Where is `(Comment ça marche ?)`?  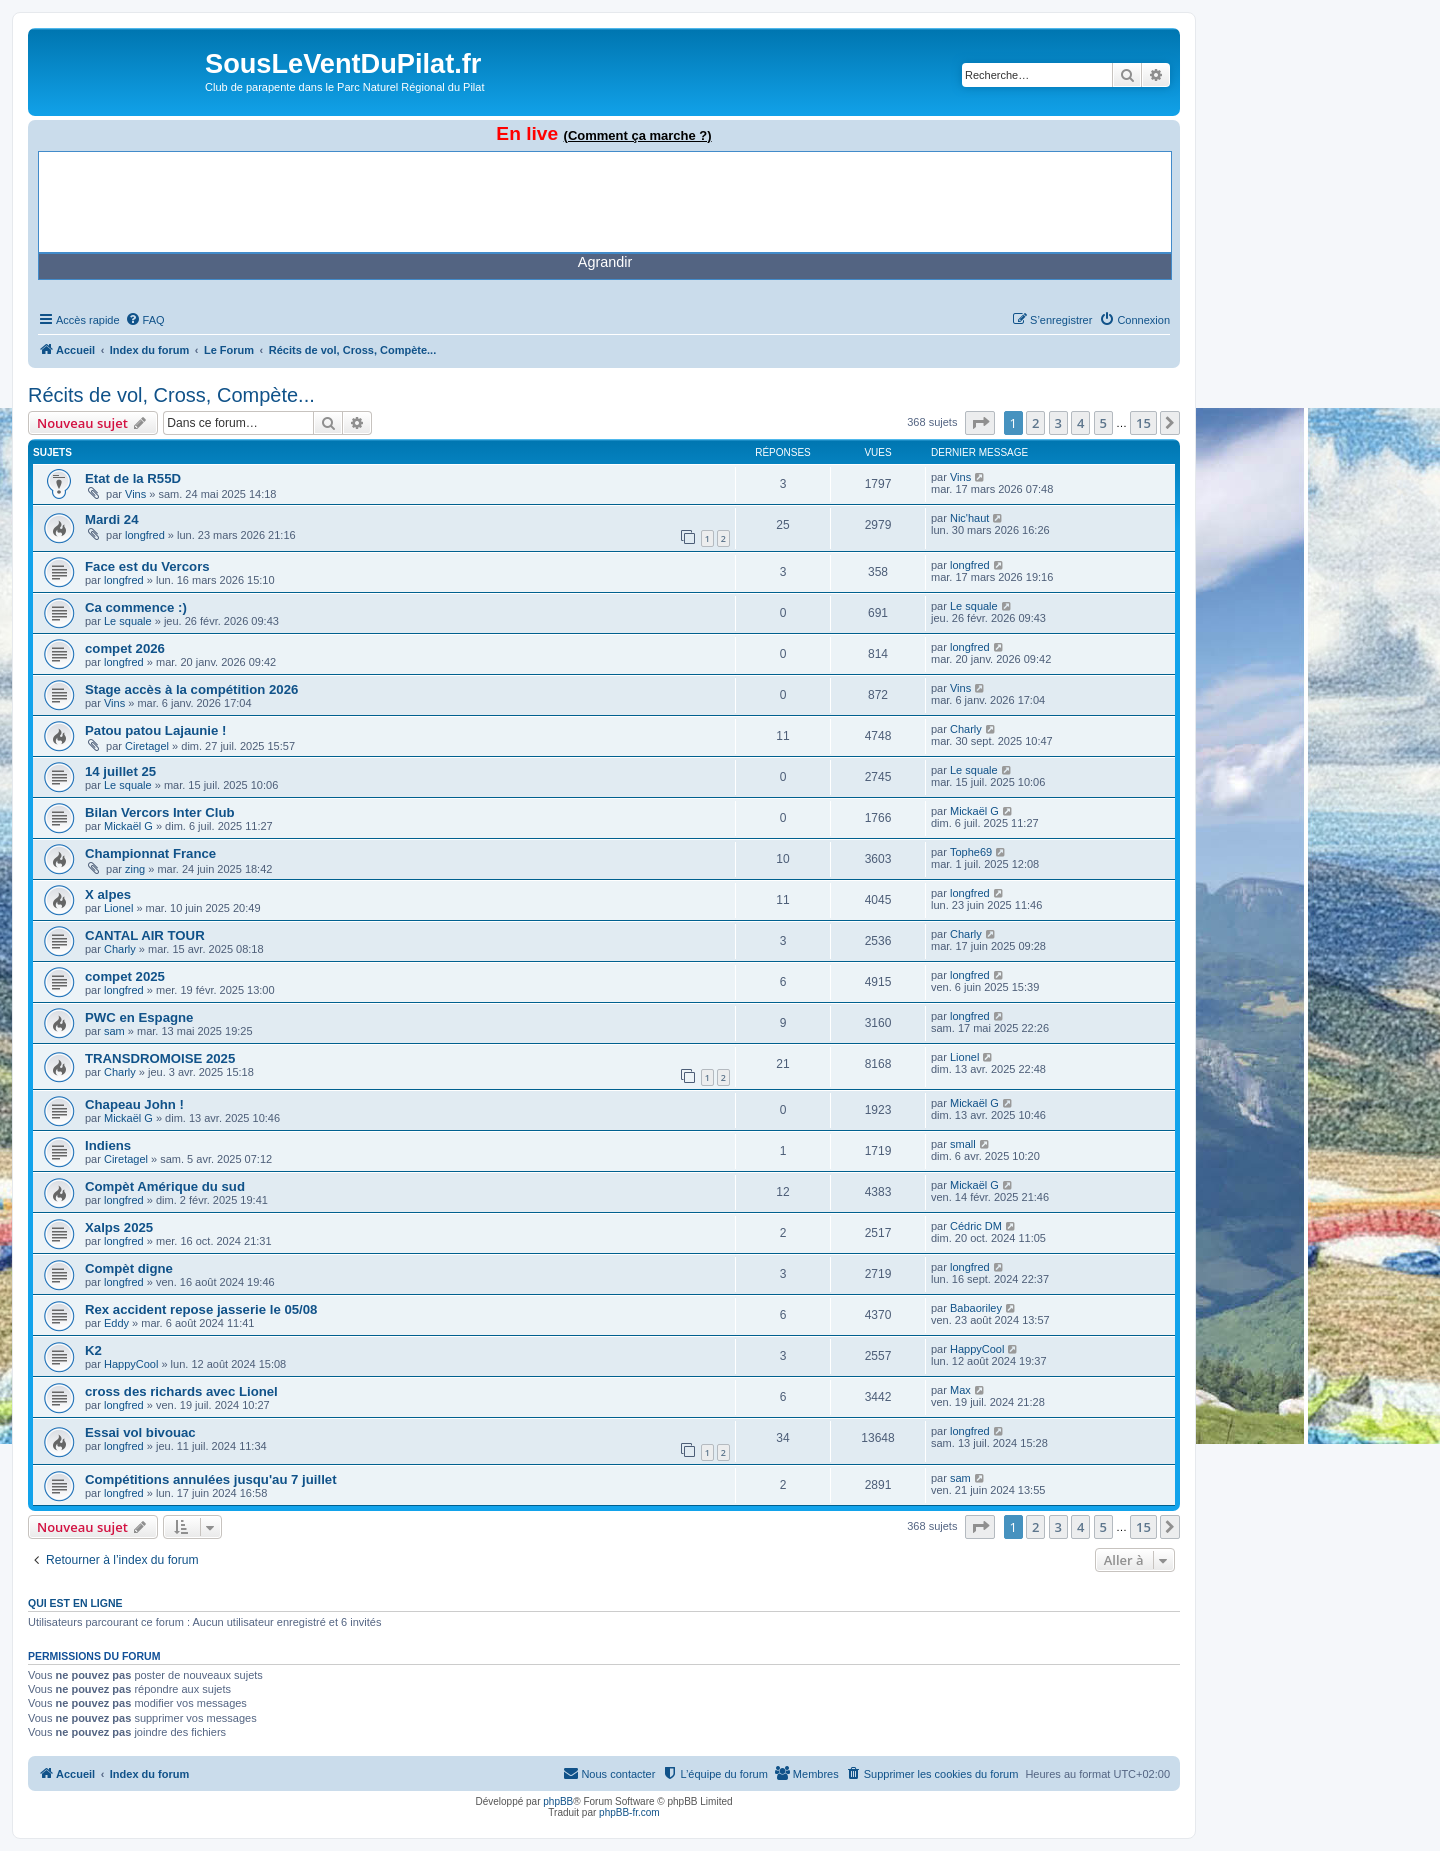
(Comment ça marche ?) is located at coordinates (638, 135).